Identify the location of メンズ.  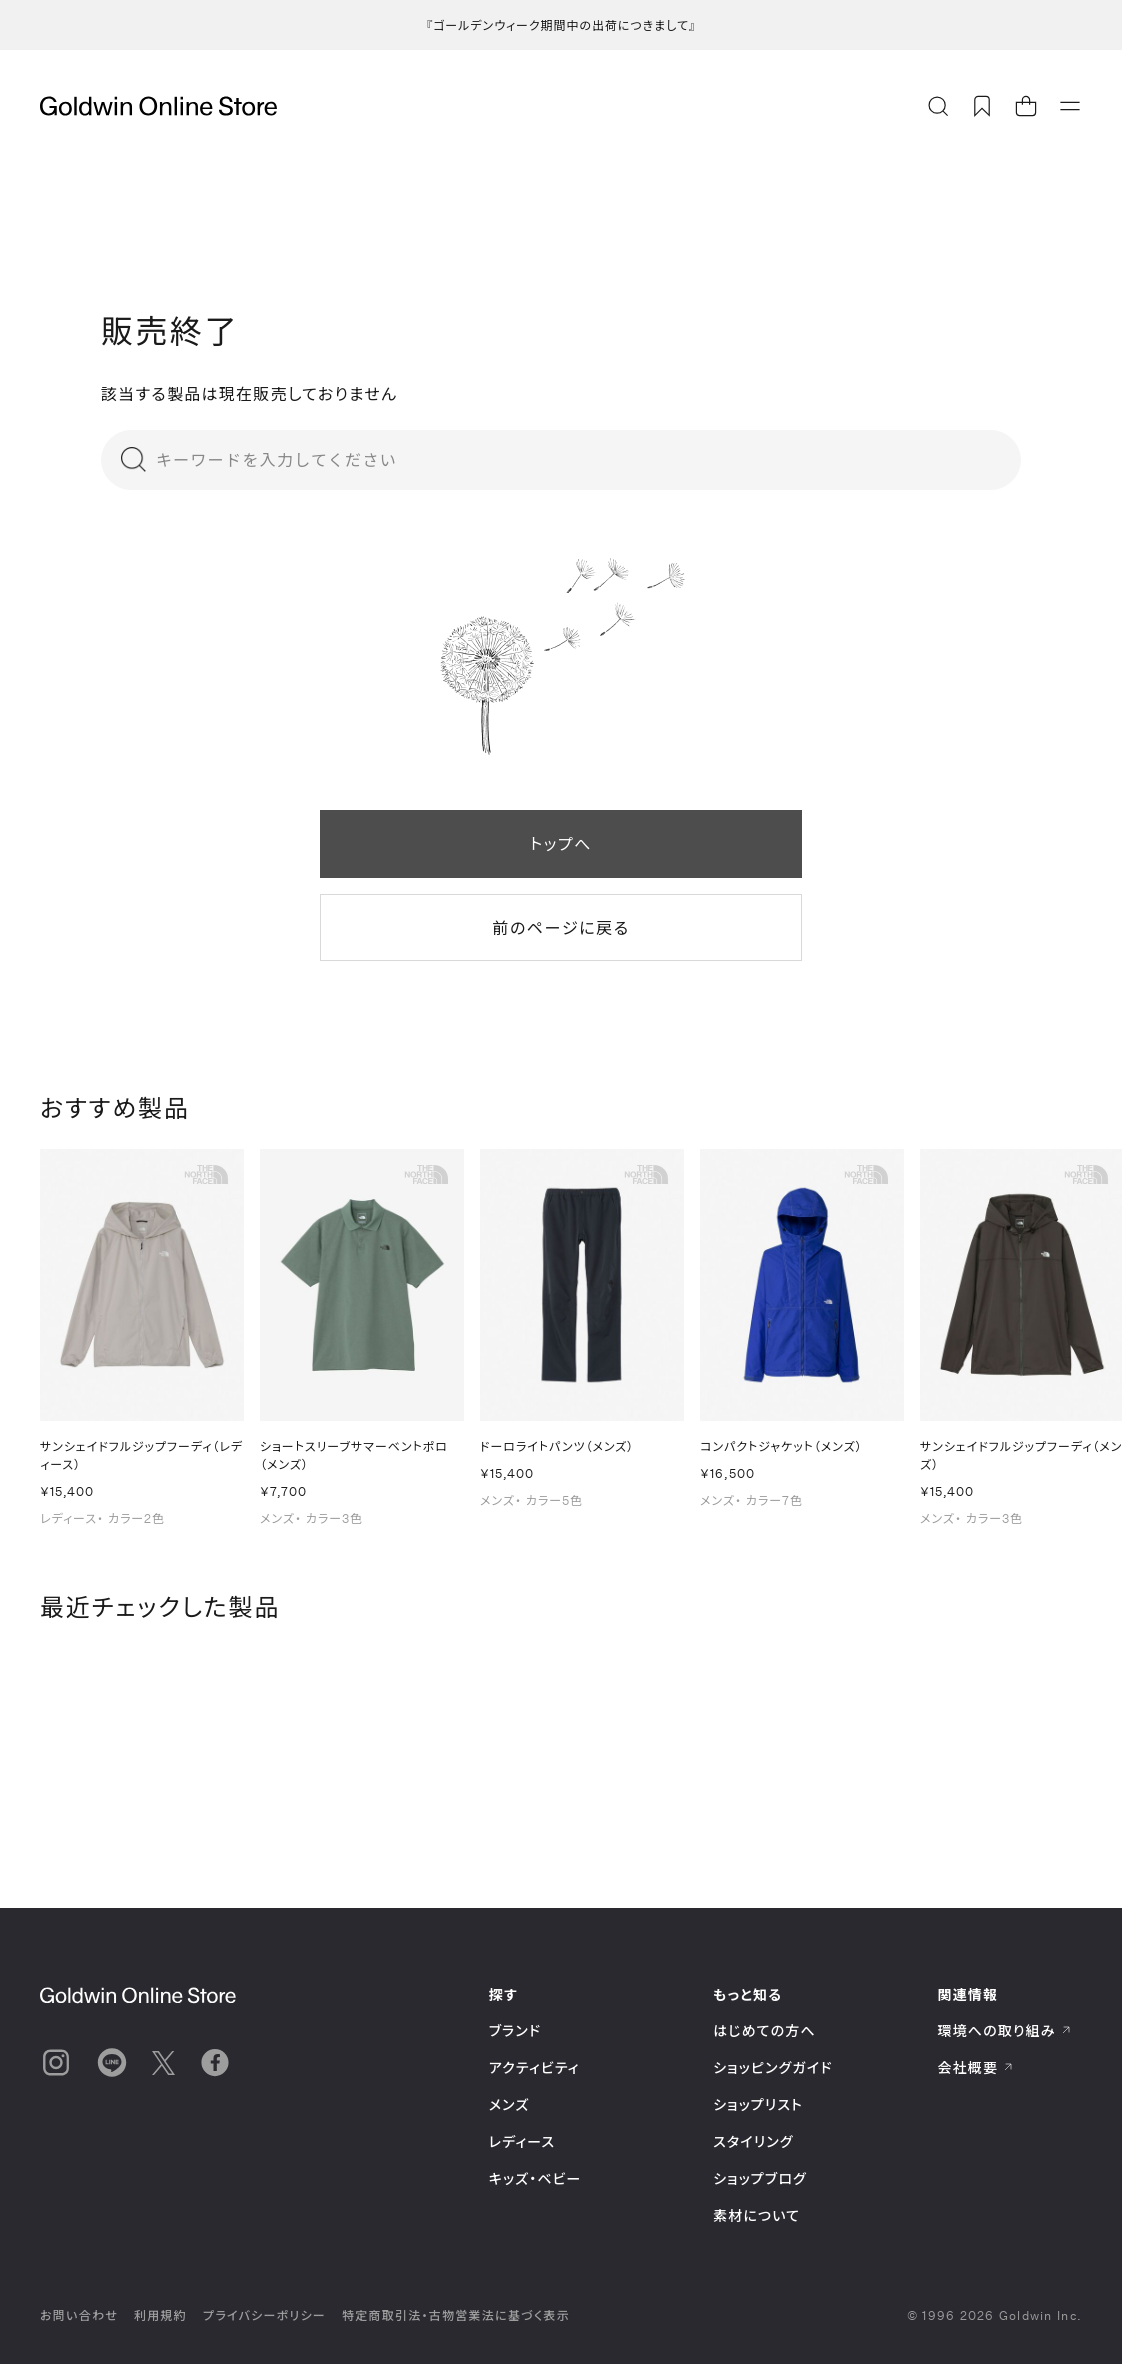
(509, 2106).